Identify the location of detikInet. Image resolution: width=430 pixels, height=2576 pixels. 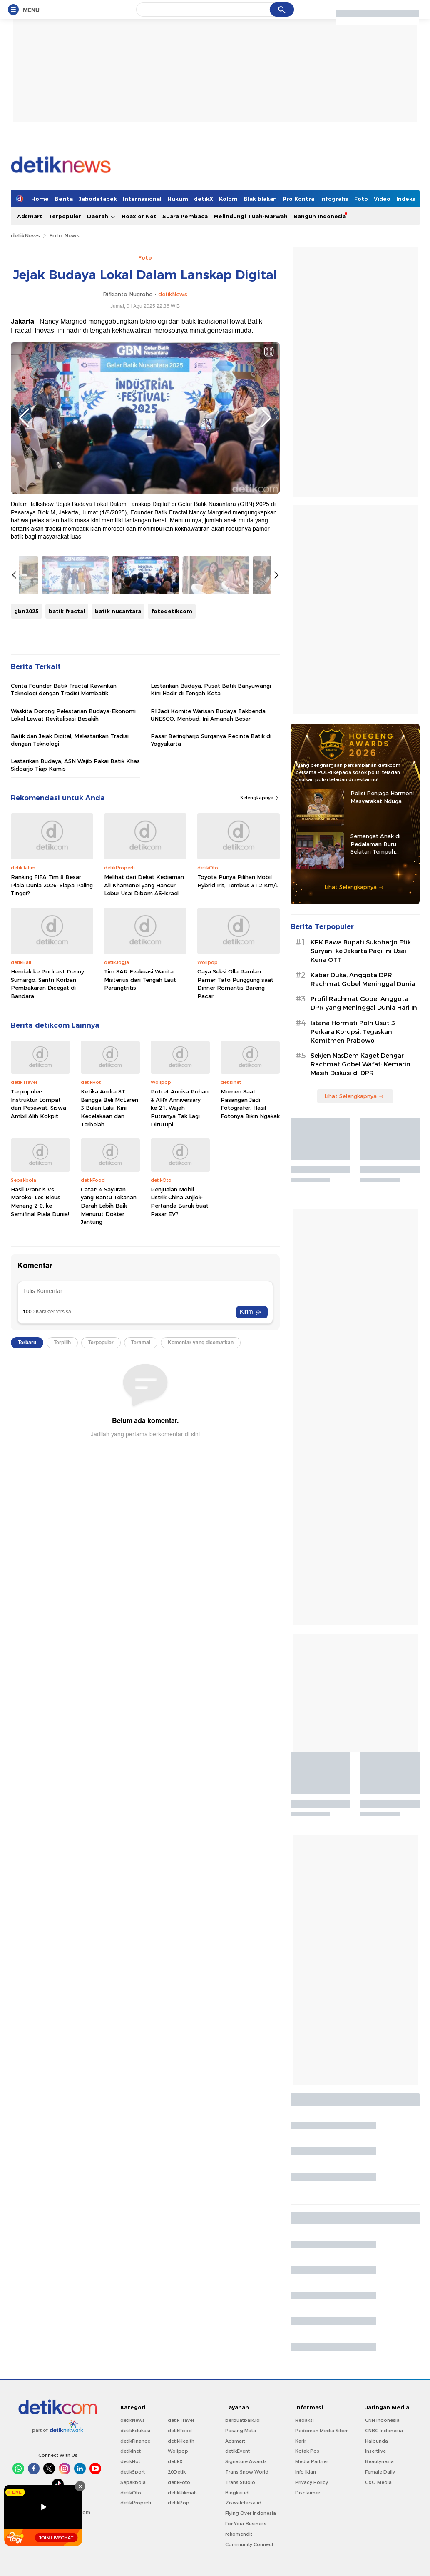
(130, 2451).